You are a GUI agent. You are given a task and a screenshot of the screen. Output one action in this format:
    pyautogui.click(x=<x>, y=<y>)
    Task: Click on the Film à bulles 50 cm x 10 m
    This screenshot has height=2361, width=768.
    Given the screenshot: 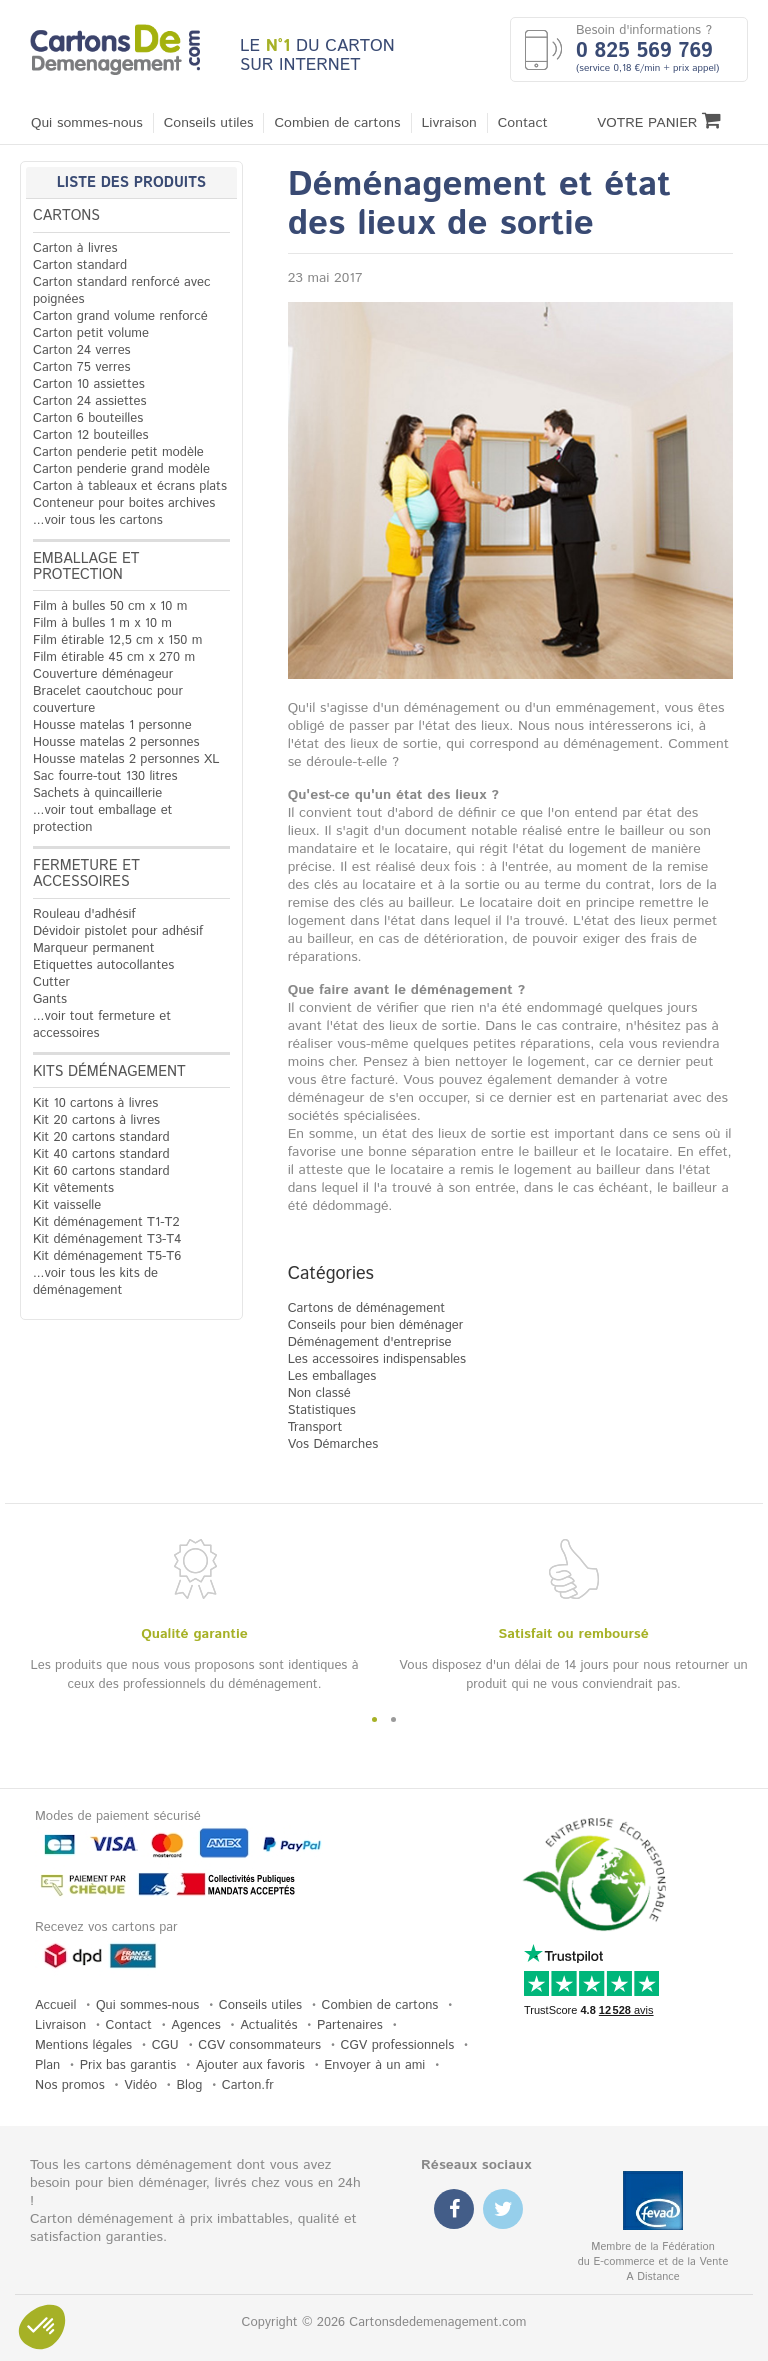 What is the action you would take?
    pyautogui.click(x=110, y=606)
    